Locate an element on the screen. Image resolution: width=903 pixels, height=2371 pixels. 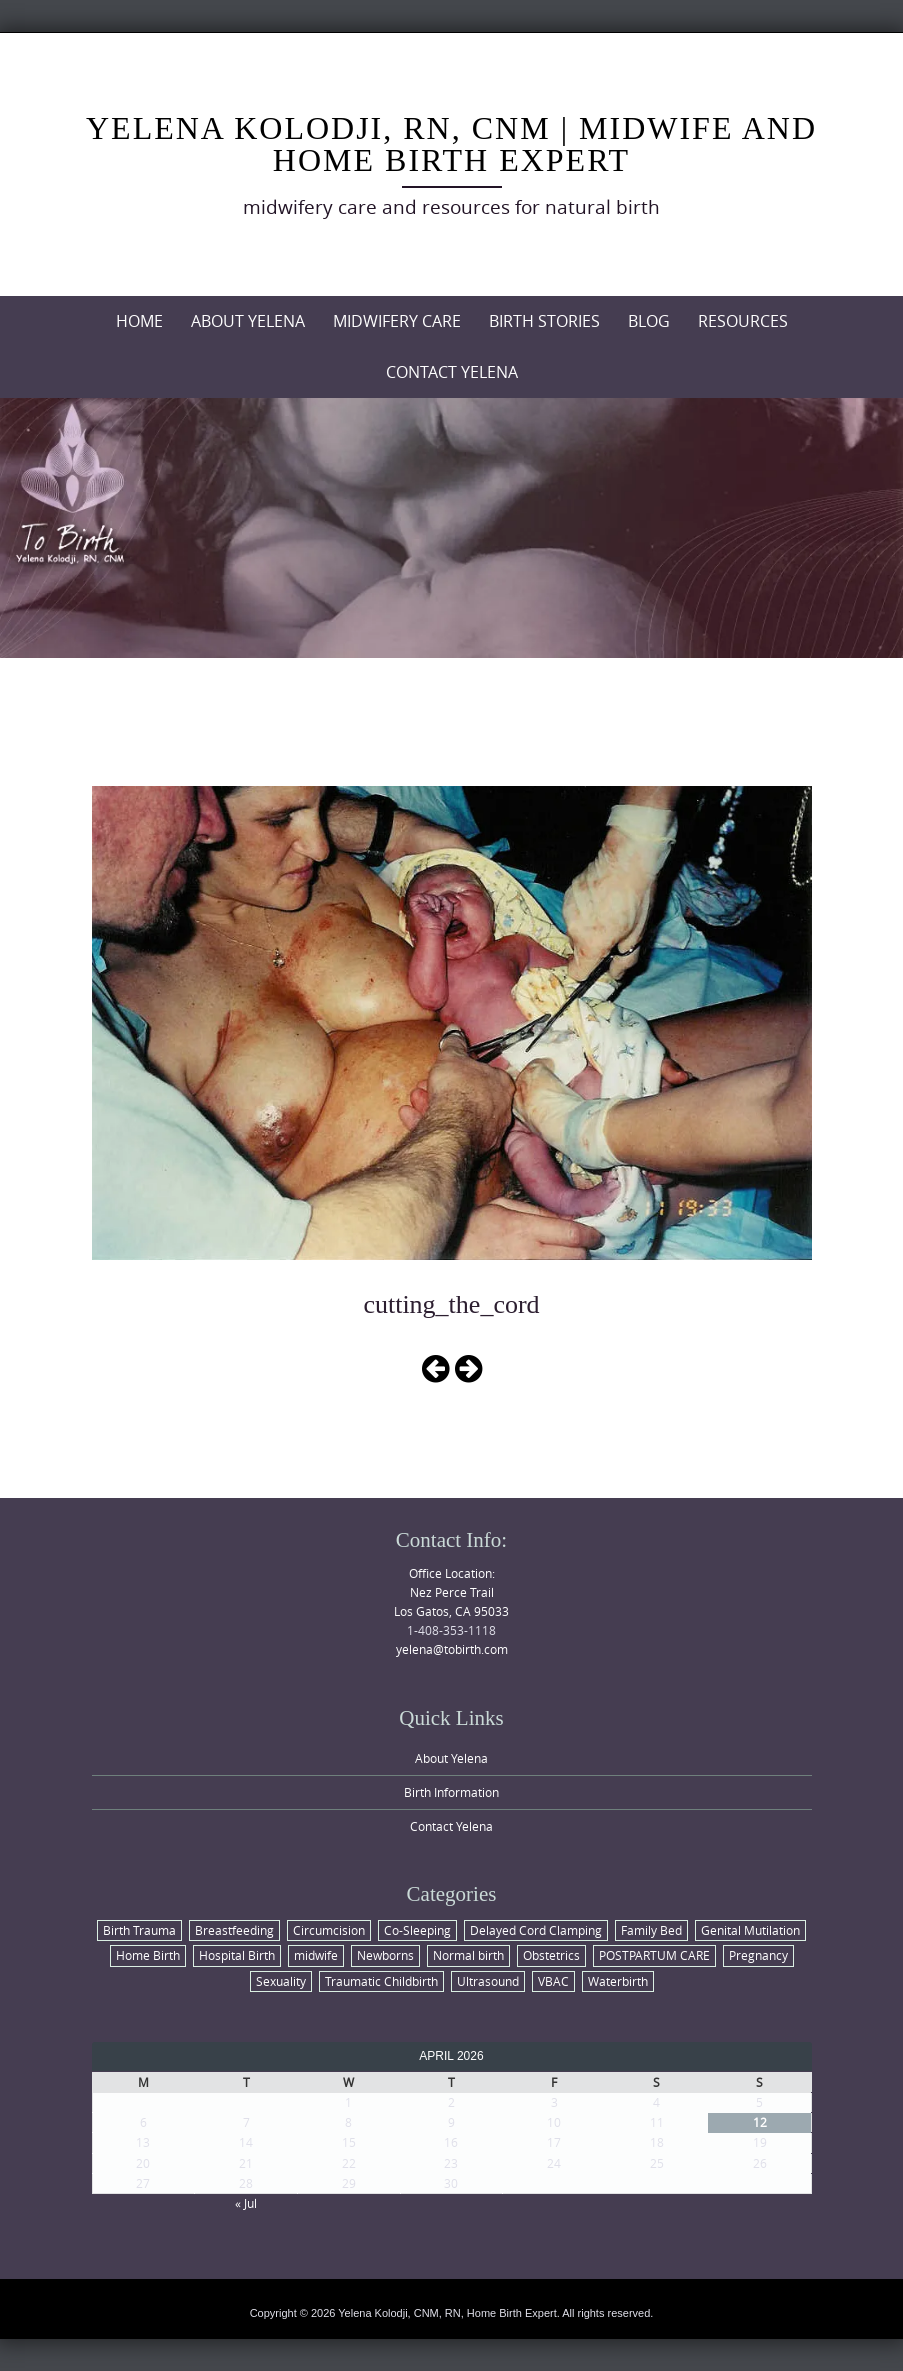
Contact Yelena is located at coordinates (452, 372).